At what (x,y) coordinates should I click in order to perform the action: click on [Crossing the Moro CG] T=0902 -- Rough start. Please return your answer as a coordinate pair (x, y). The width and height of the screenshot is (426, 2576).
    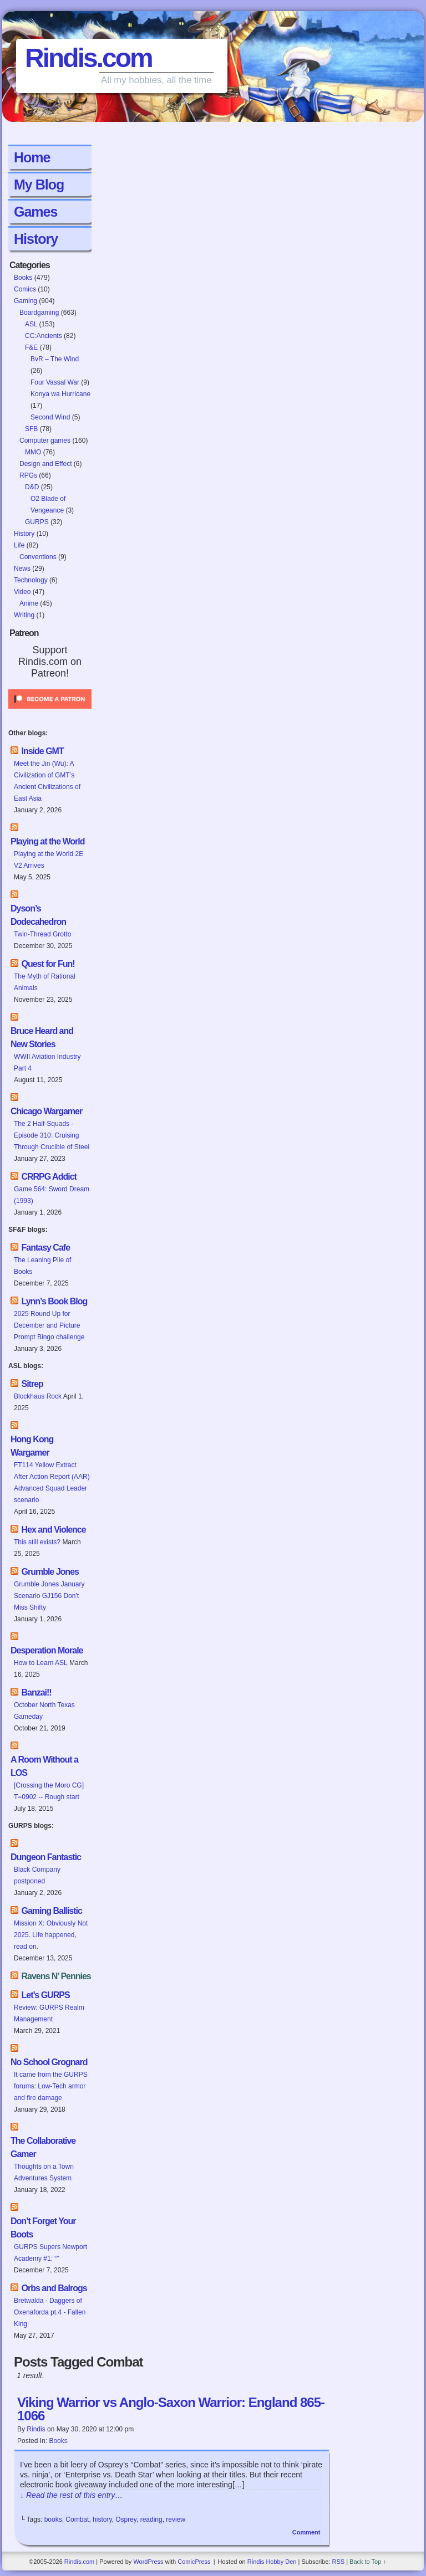
    Looking at the image, I should click on (49, 1791).